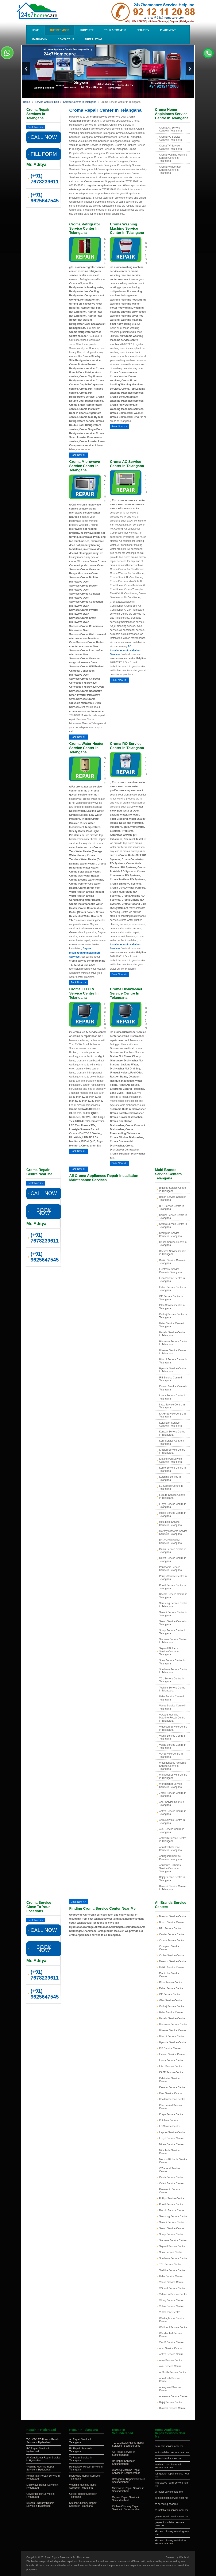 The image size is (216, 2576). Describe the element at coordinates (35, 127) in the screenshot. I see `Book Now >>` at that location.